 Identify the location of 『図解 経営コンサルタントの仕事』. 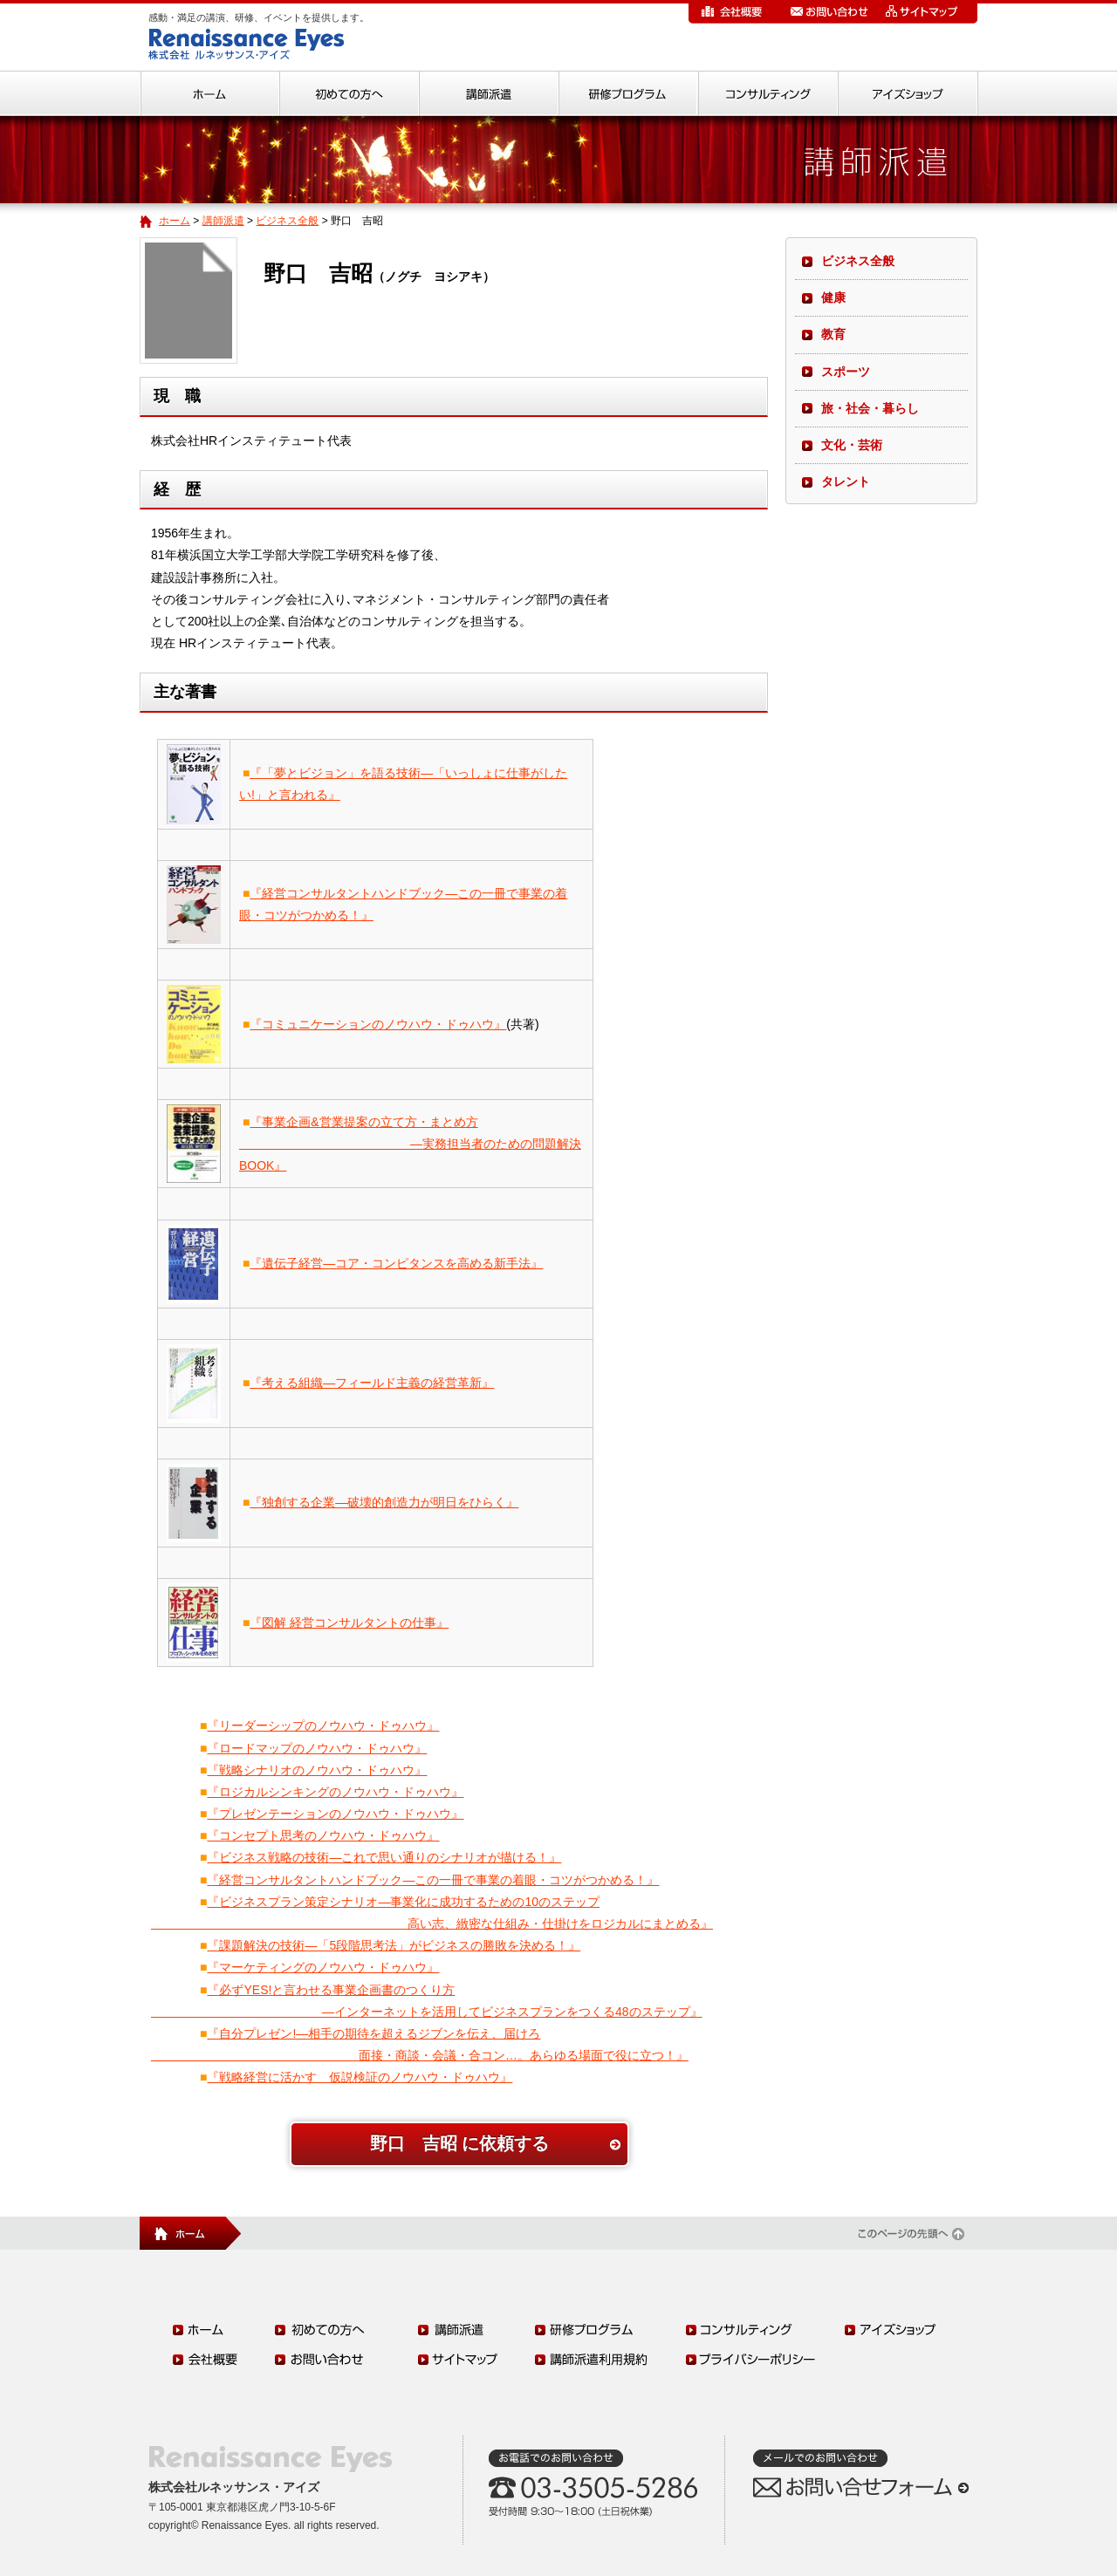
(349, 1623).